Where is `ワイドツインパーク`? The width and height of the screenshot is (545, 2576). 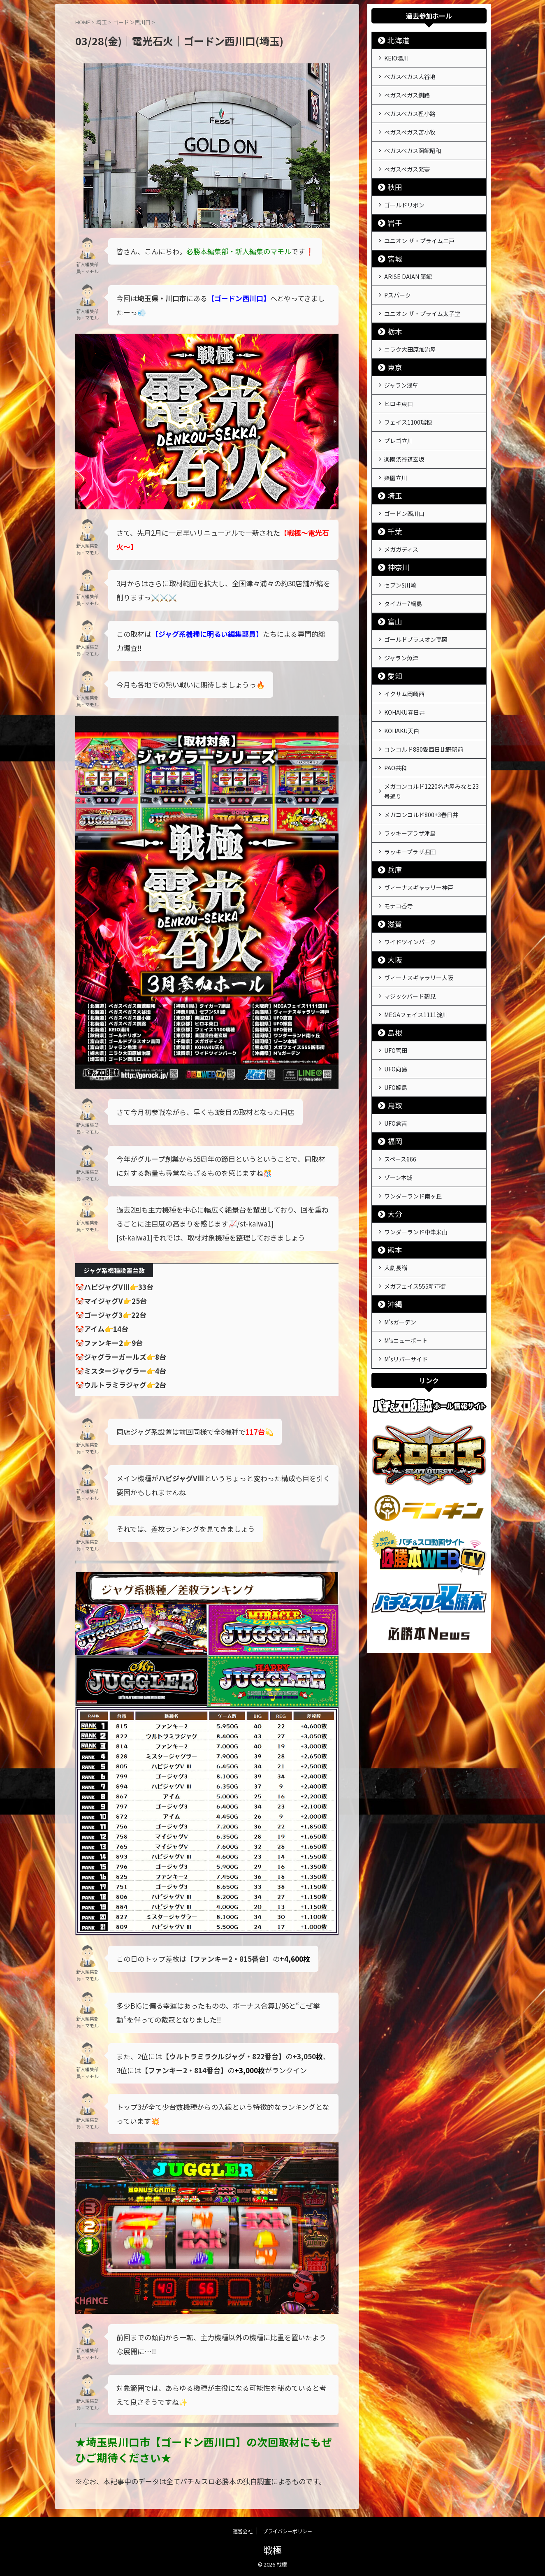
ワイドツインパーク is located at coordinates (410, 882).